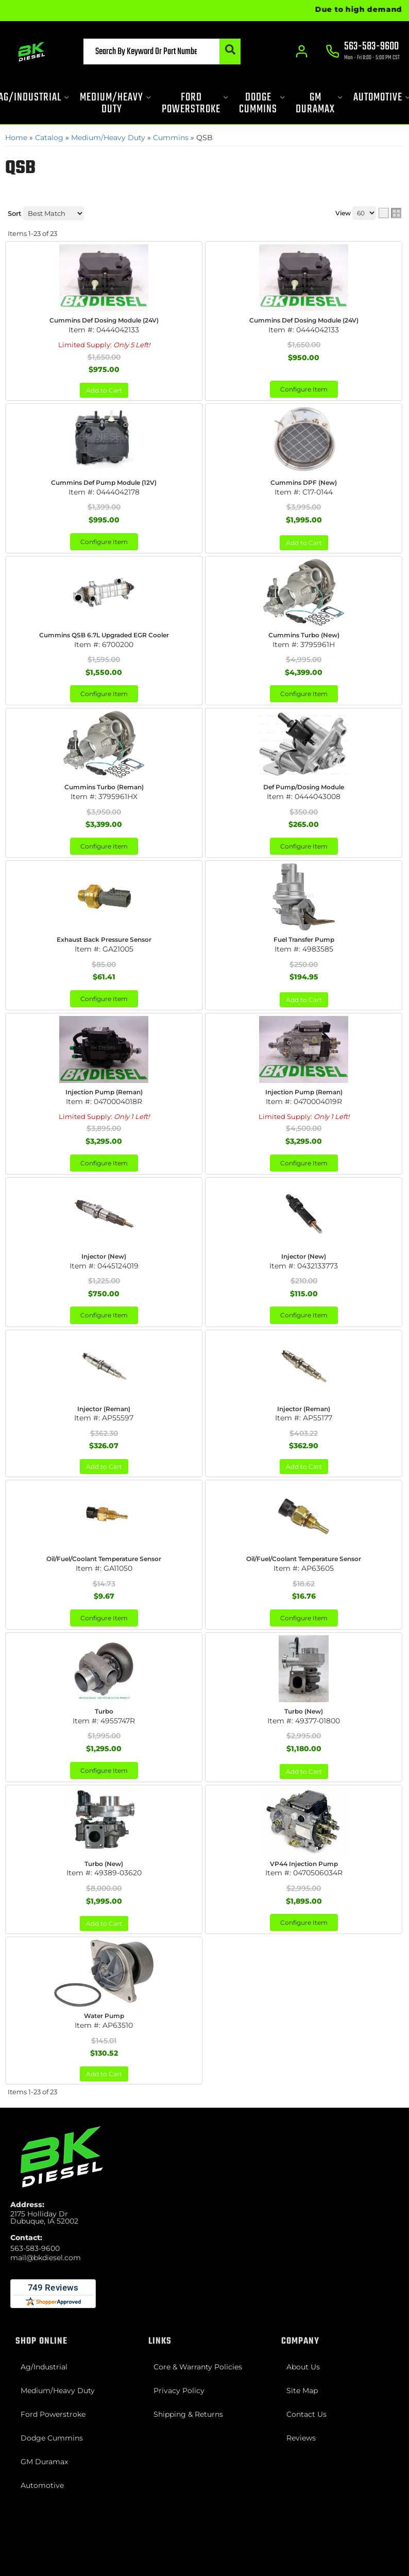 This screenshot has width=409, height=2576. Describe the element at coordinates (362, 52) in the screenshot. I see `[Click to support chat]` at that location.